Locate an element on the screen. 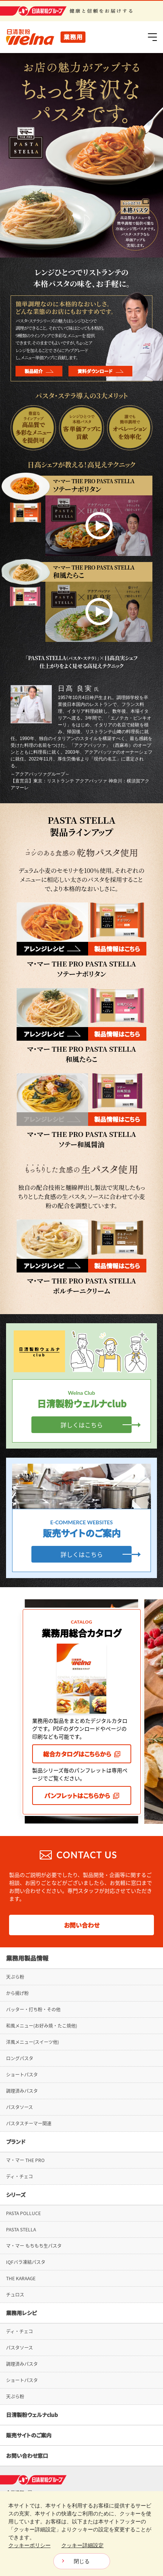 The width and height of the screenshot is (163, 2576). マ・マー THE PRO PASTA STELLAソテーナポリタン is located at coordinates (81, 969).